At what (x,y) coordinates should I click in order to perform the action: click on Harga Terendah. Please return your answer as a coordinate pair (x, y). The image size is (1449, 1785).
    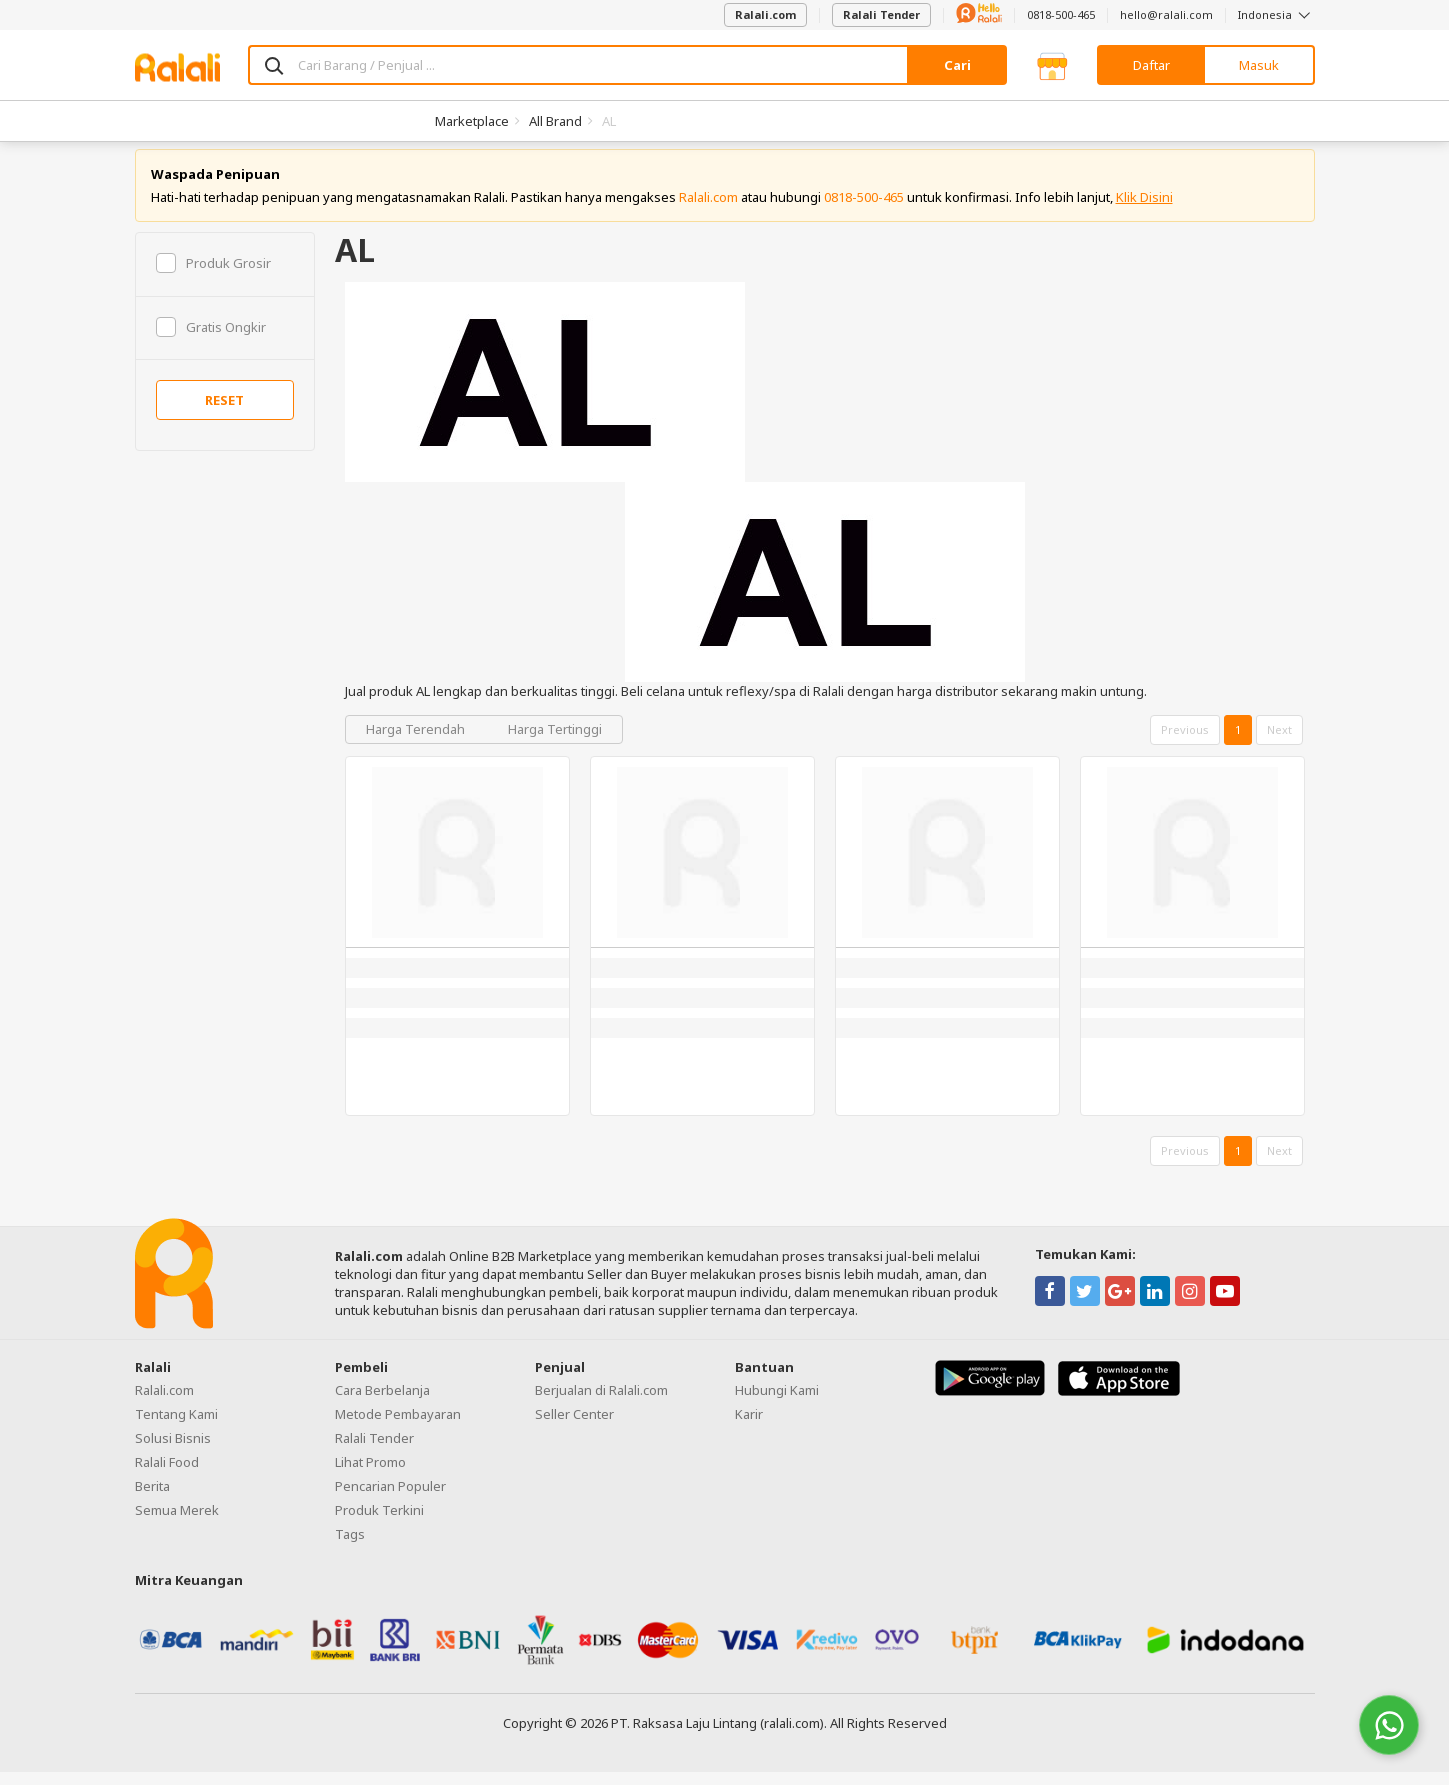
    Looking at the image, I should click on (417, 743).